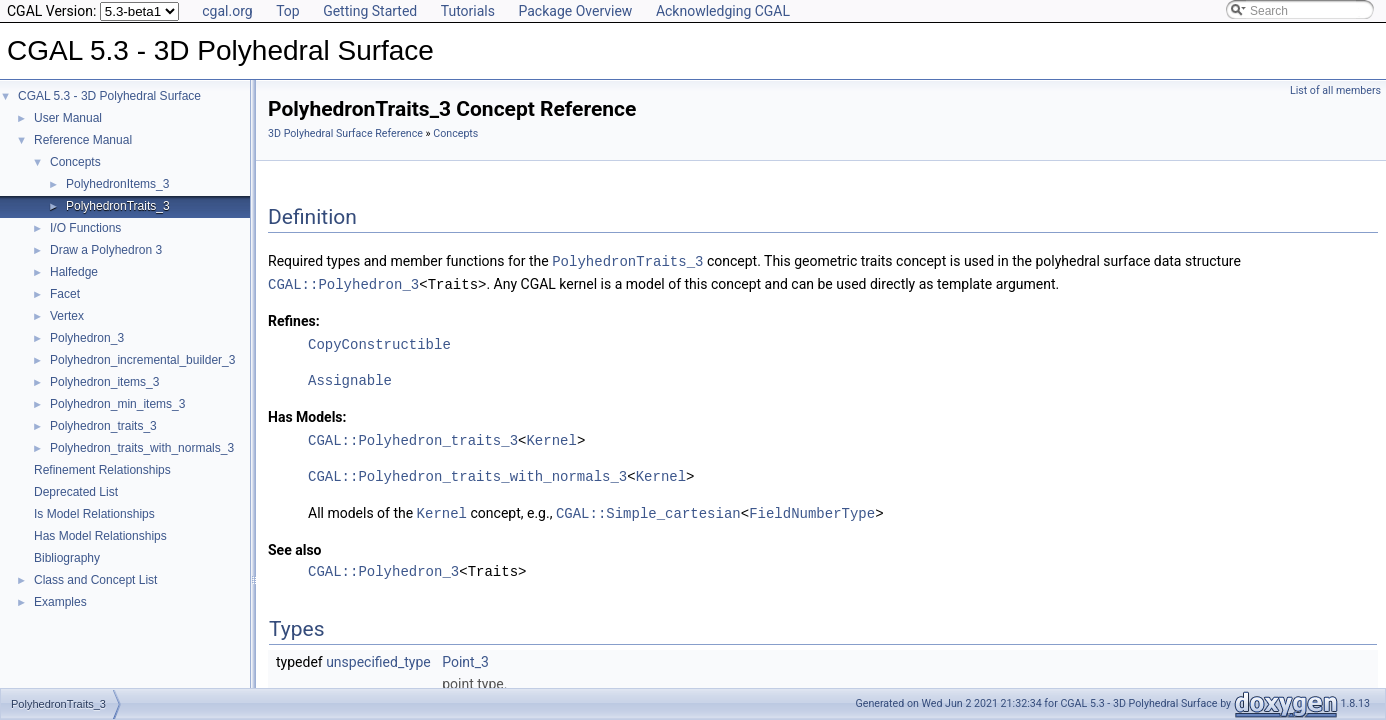  What do you see at coordinates (379, 342) in the screenshot?
I see `CopyConstructible` at bounding box center [379, 342].